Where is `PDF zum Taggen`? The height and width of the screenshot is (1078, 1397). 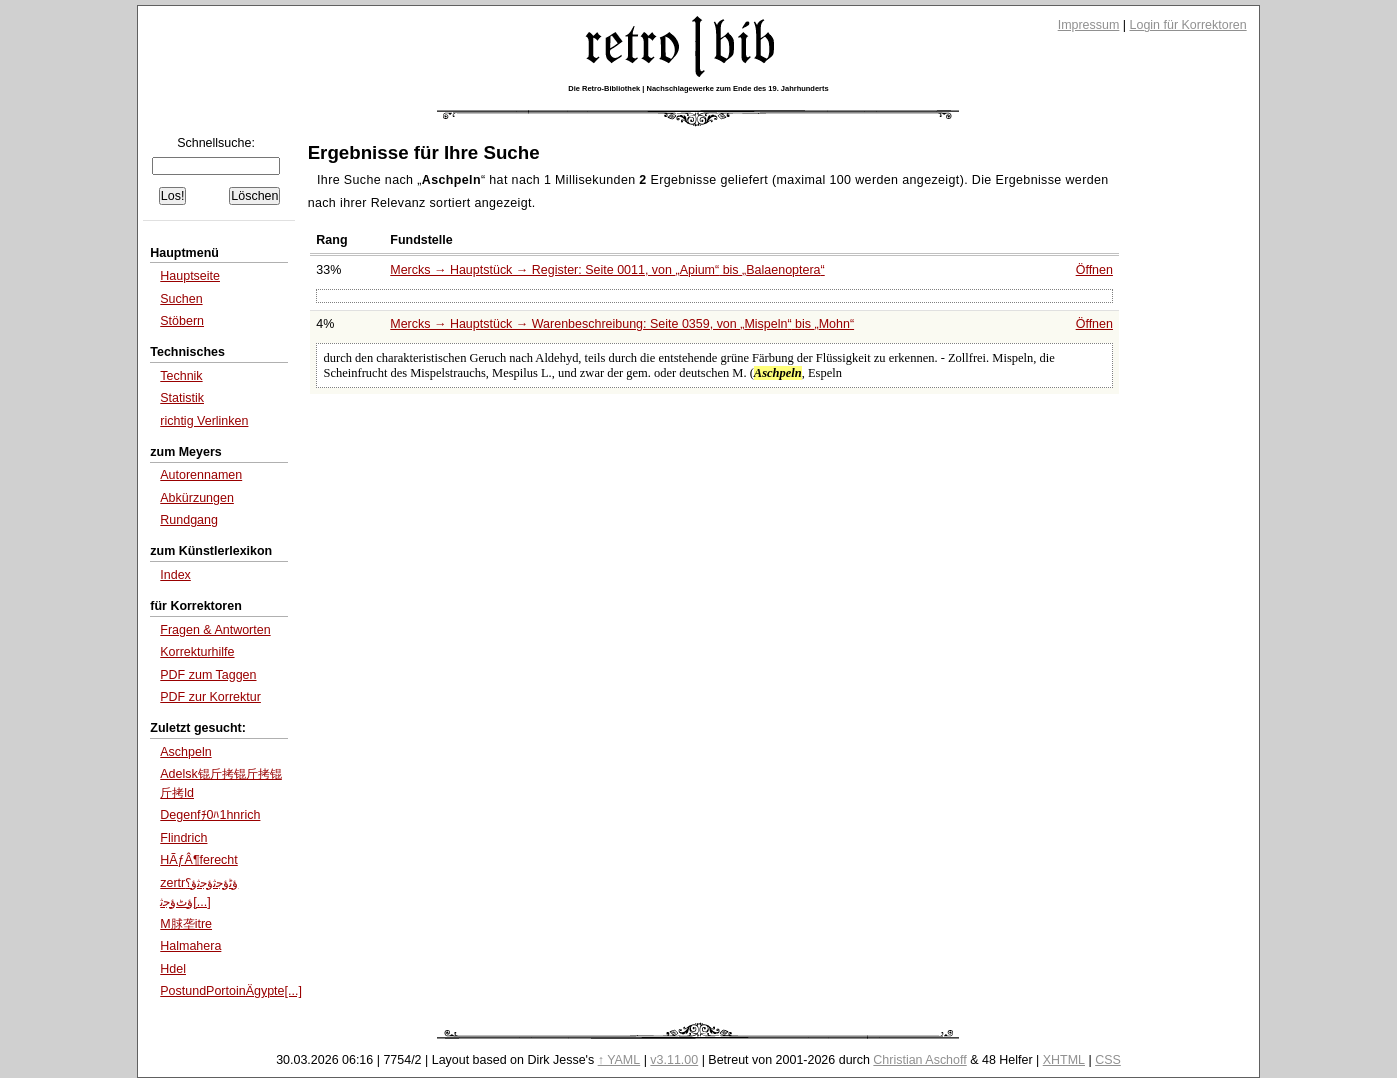
PDF zum Taggen is located at coordinates (208, 675).